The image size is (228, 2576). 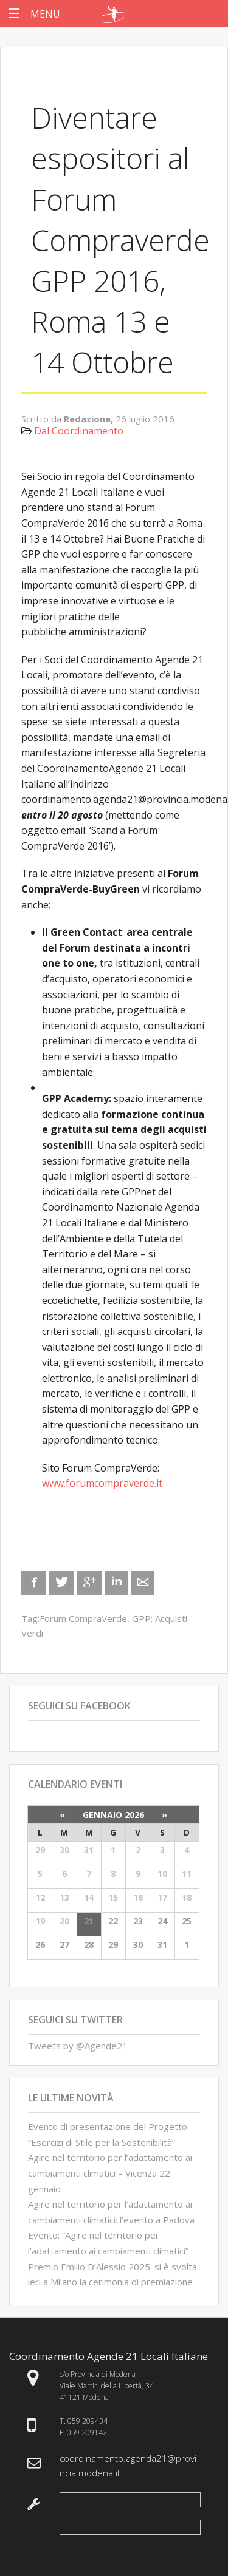 What do you see at coordinates (90, 419) in the screenshot?
I see `Redazione,` at bounding box center [90, 419].